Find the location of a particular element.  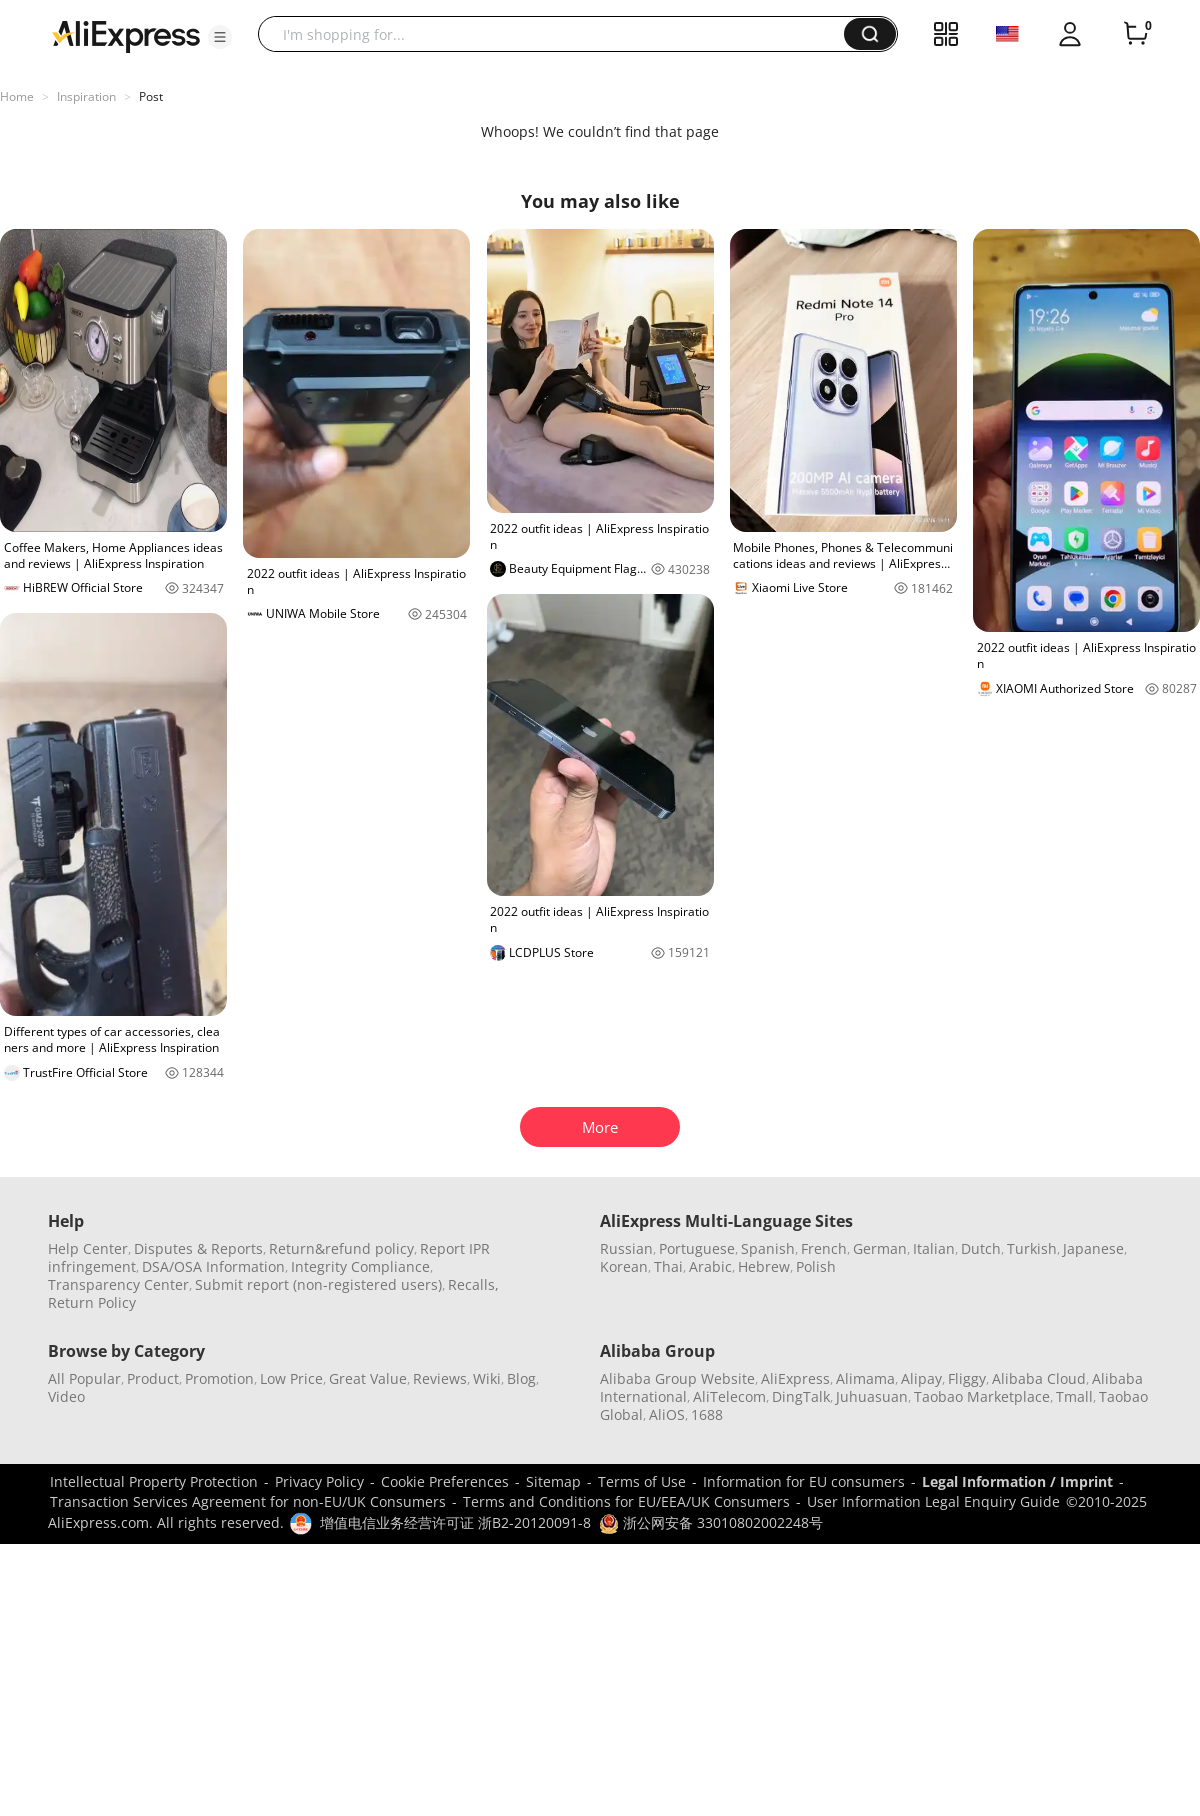

Transparency Center is located at coordinates (118, 1284).